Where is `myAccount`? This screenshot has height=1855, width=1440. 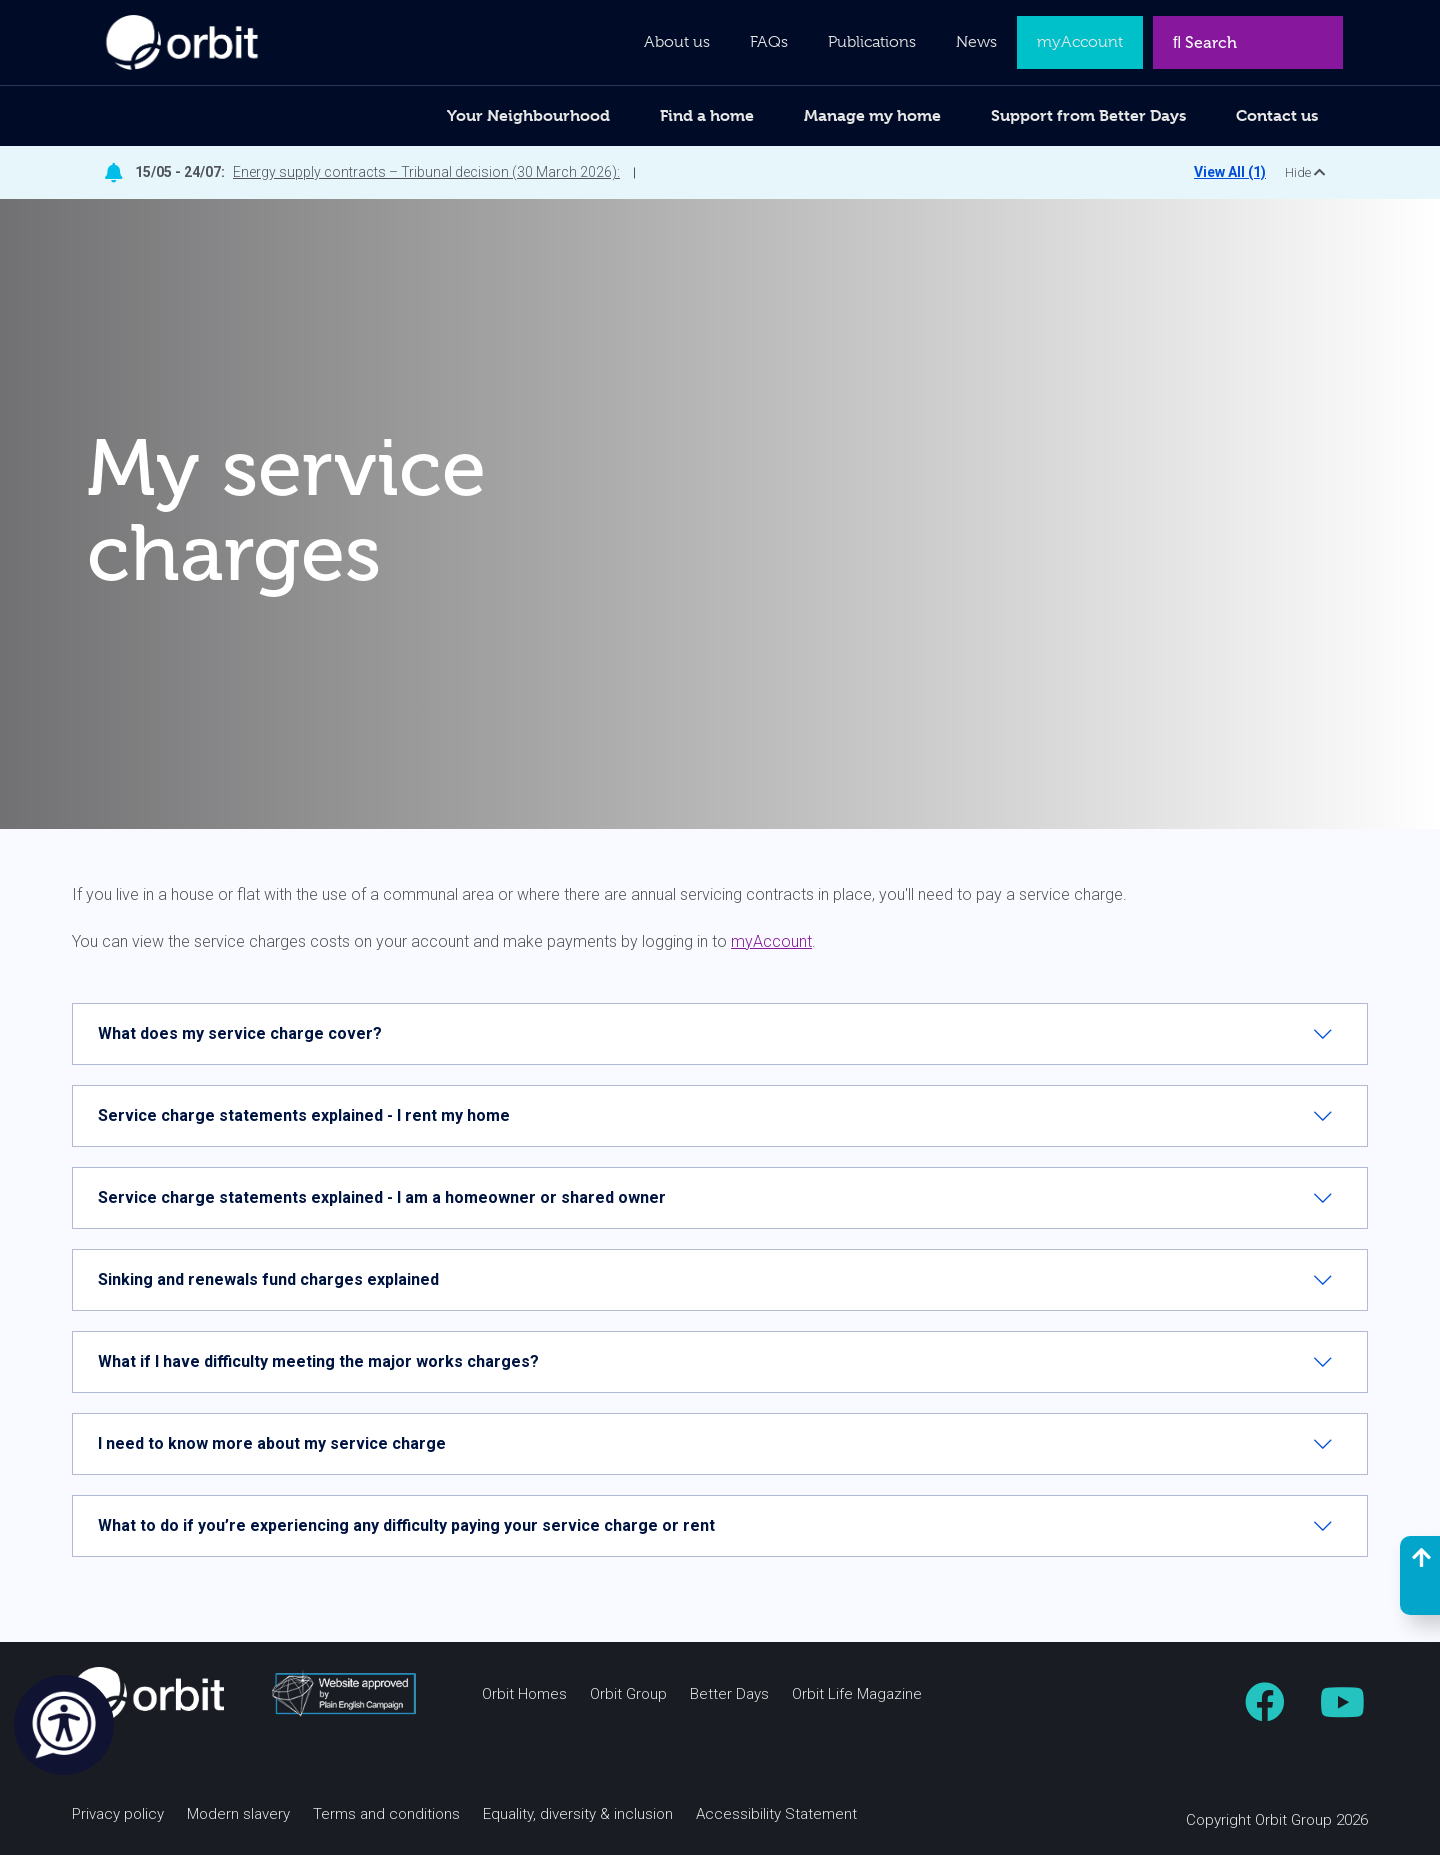
myAccount is located at coordinates (771, 941).